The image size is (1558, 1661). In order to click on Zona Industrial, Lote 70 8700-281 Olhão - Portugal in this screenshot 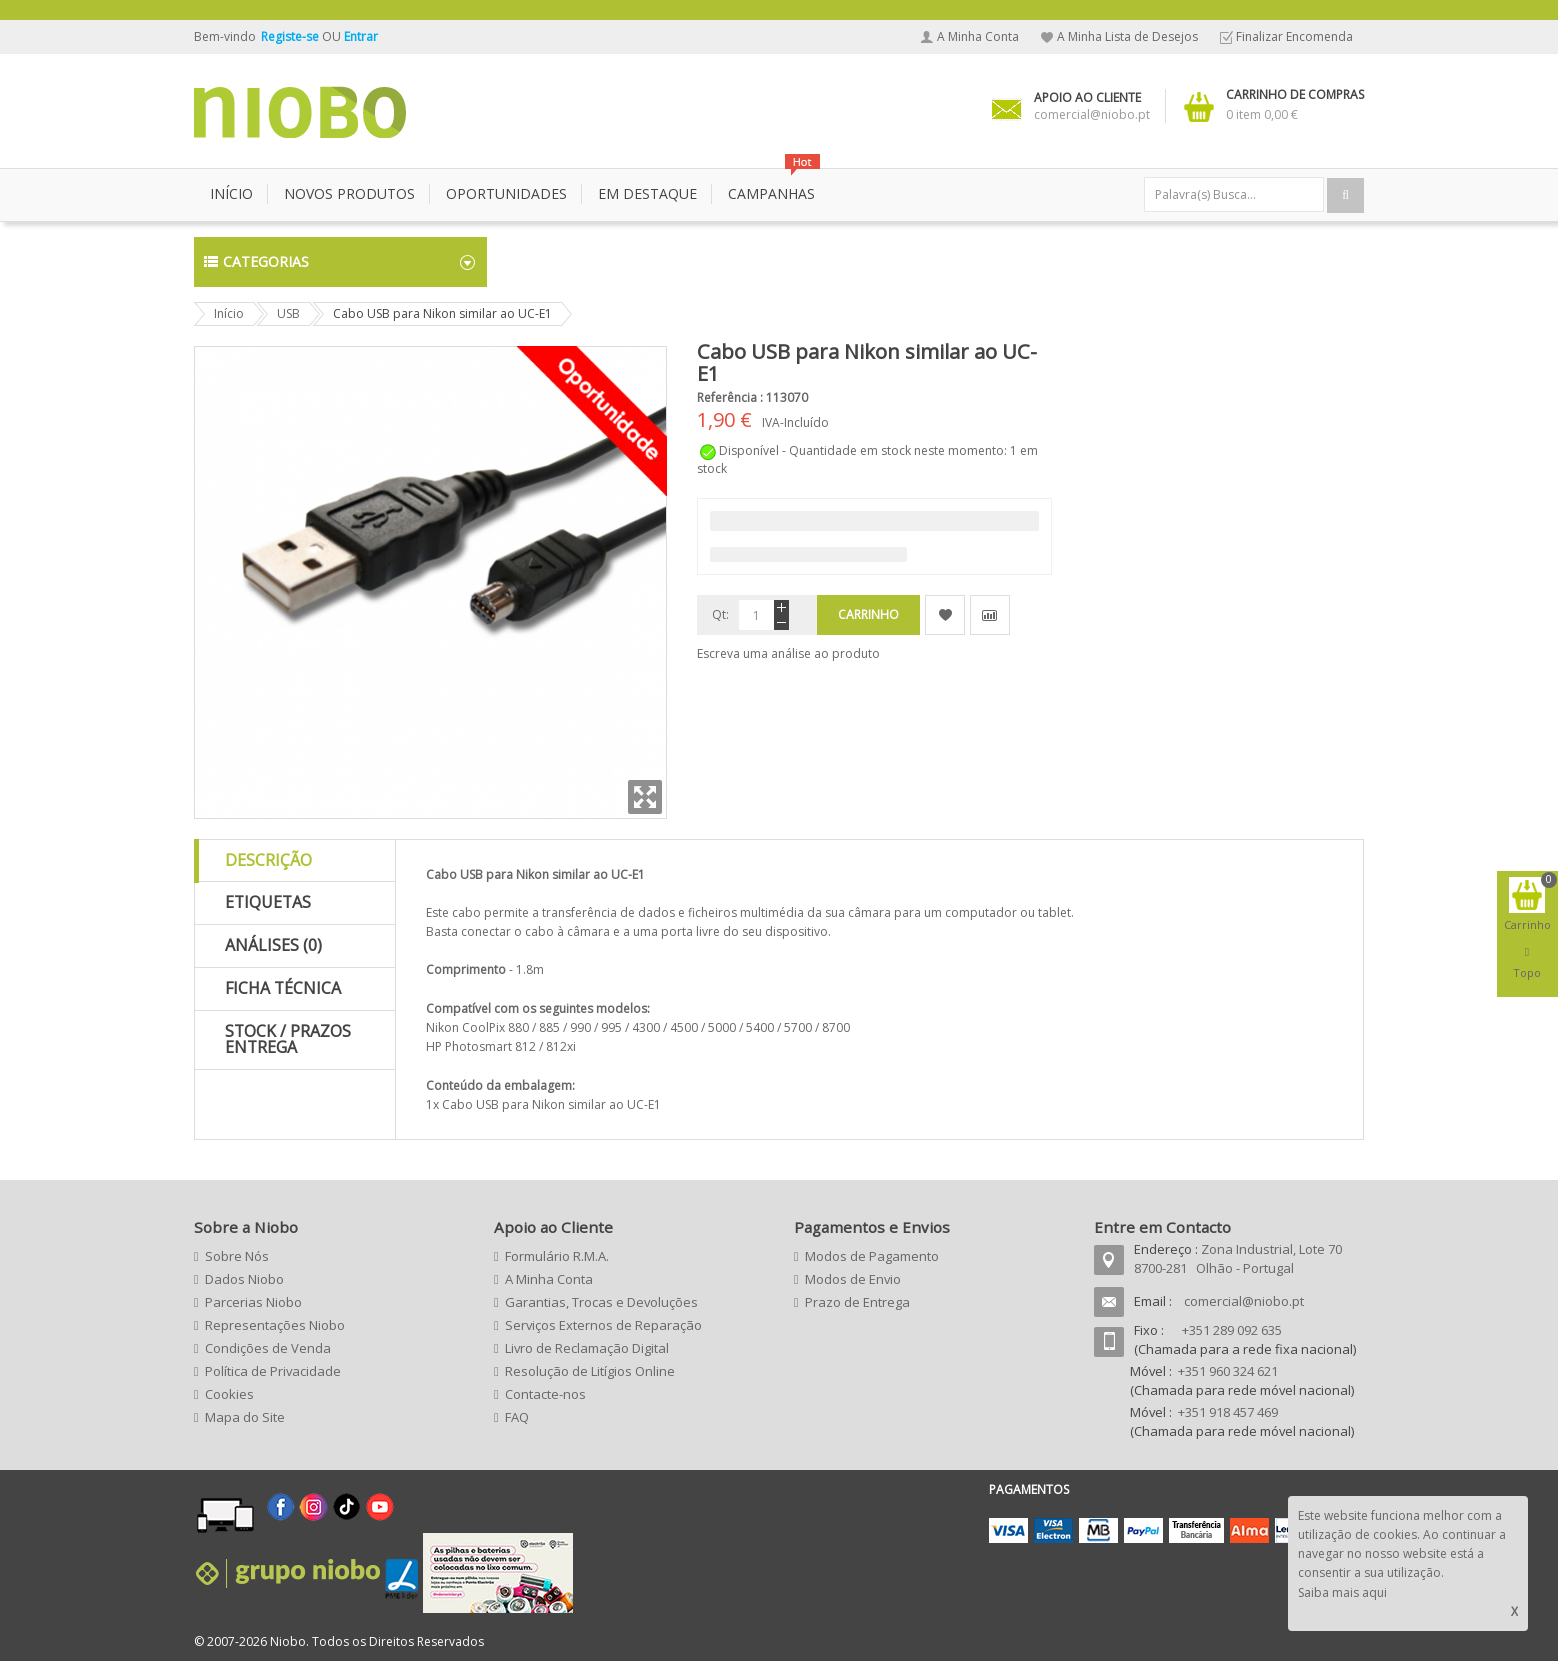, I will do `click(1238, 1258)`.